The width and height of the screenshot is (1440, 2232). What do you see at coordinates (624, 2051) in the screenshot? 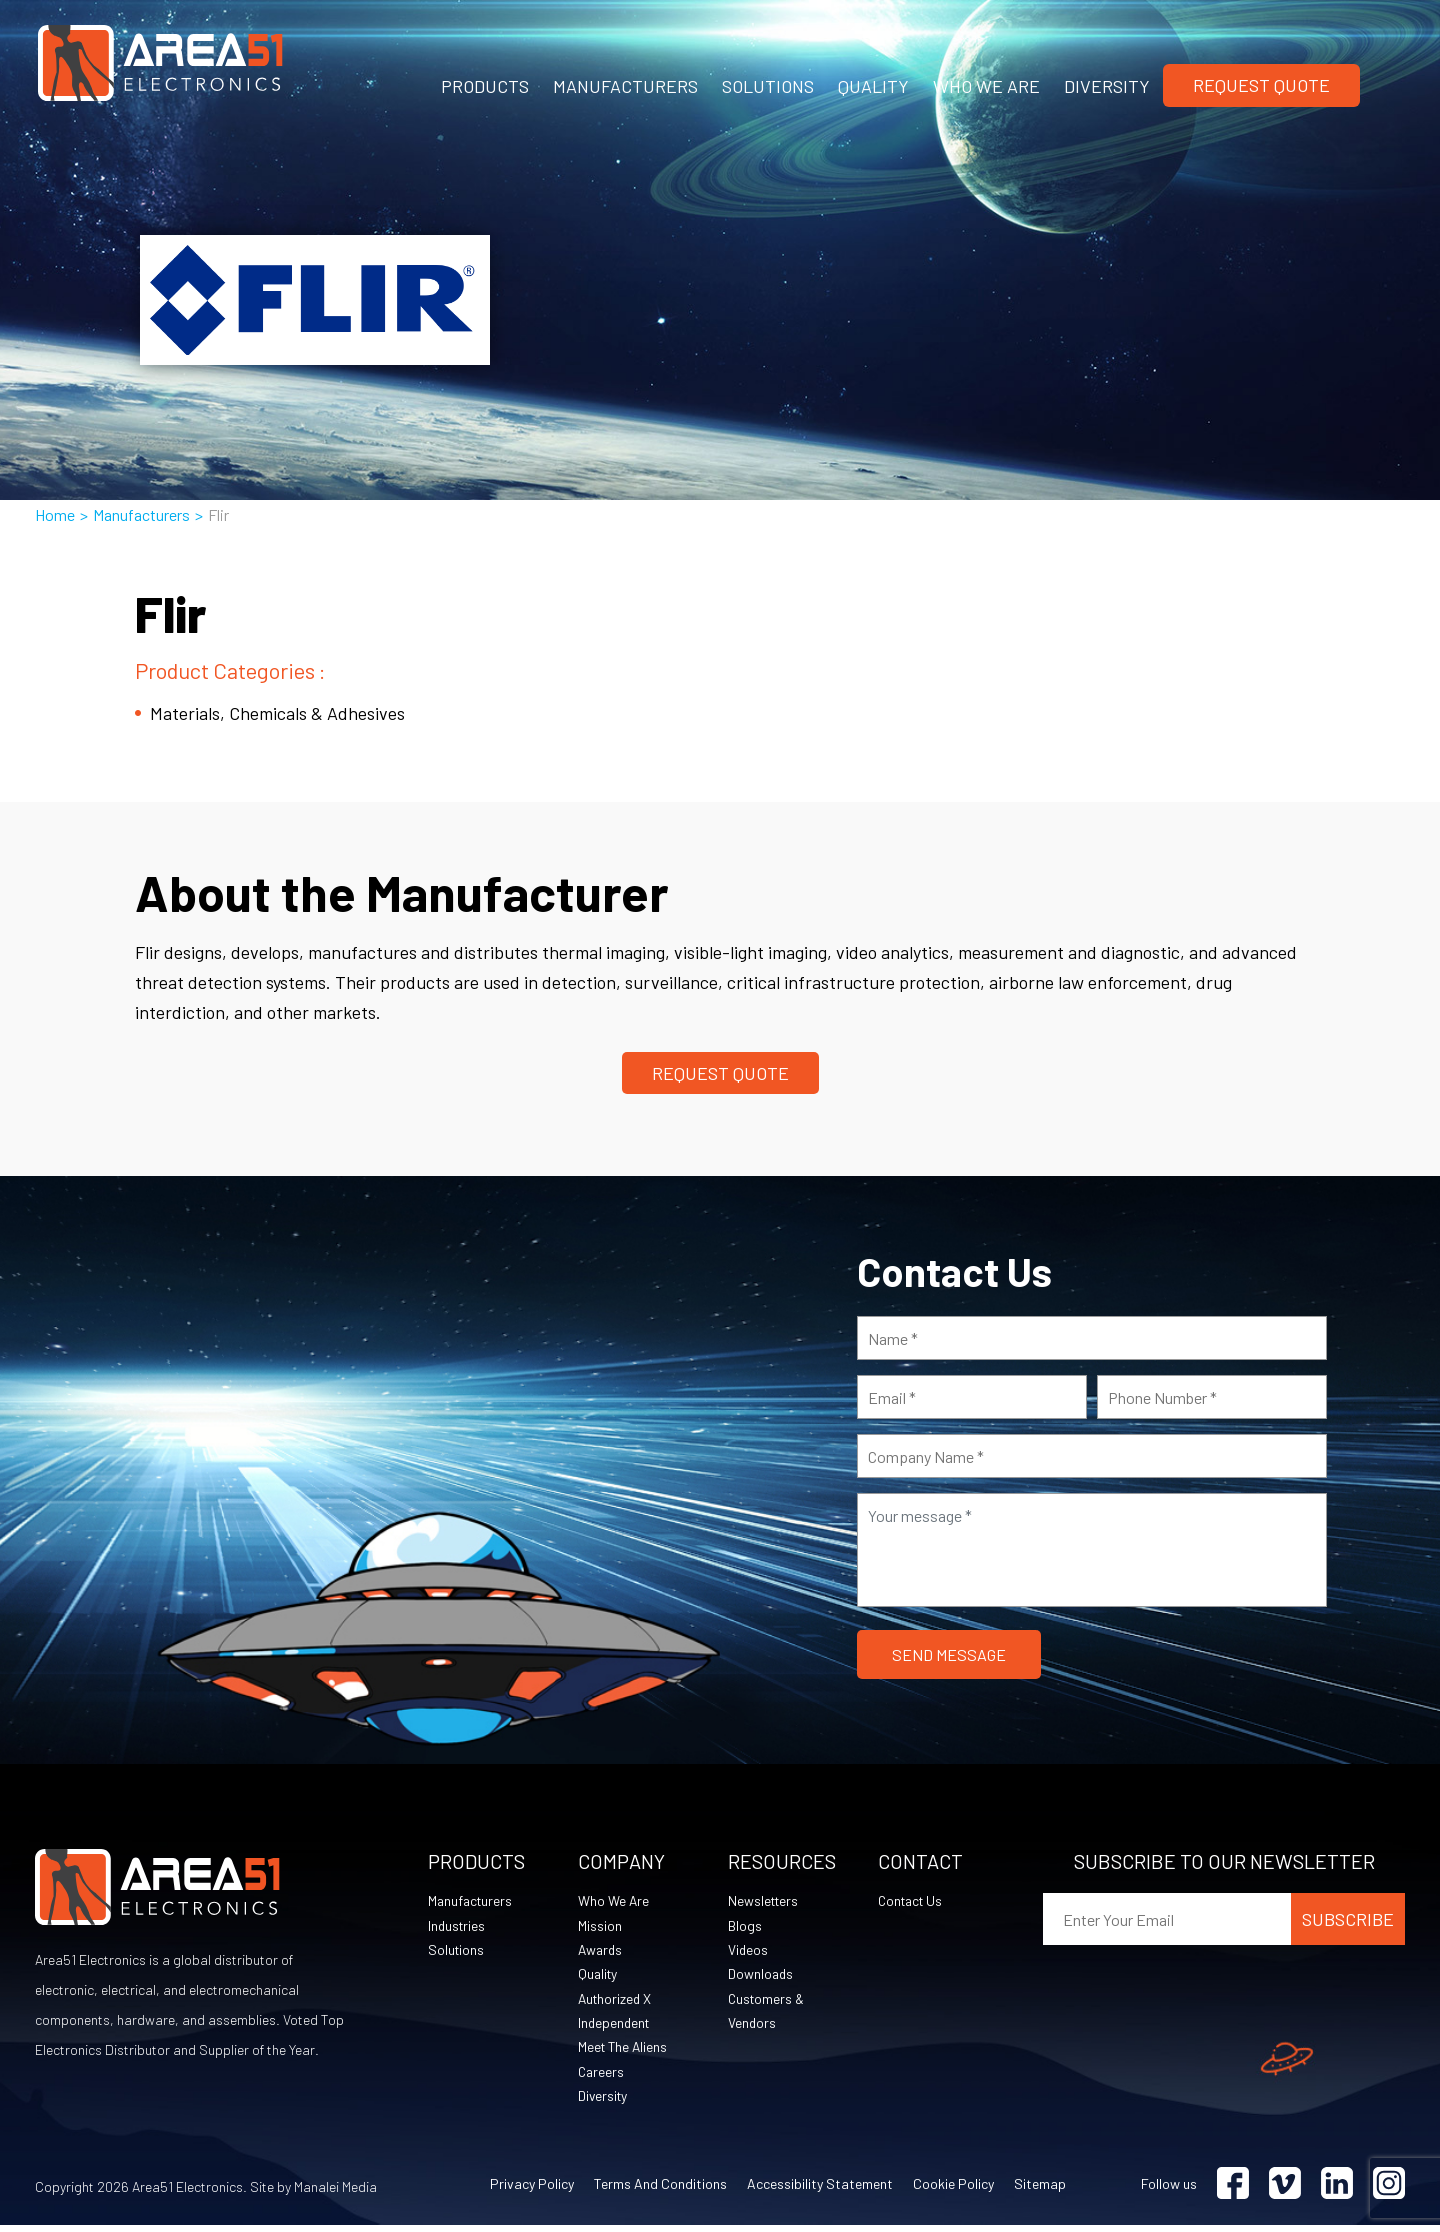
I see `Meet The Aliens` at bounding box center [624, 2051].